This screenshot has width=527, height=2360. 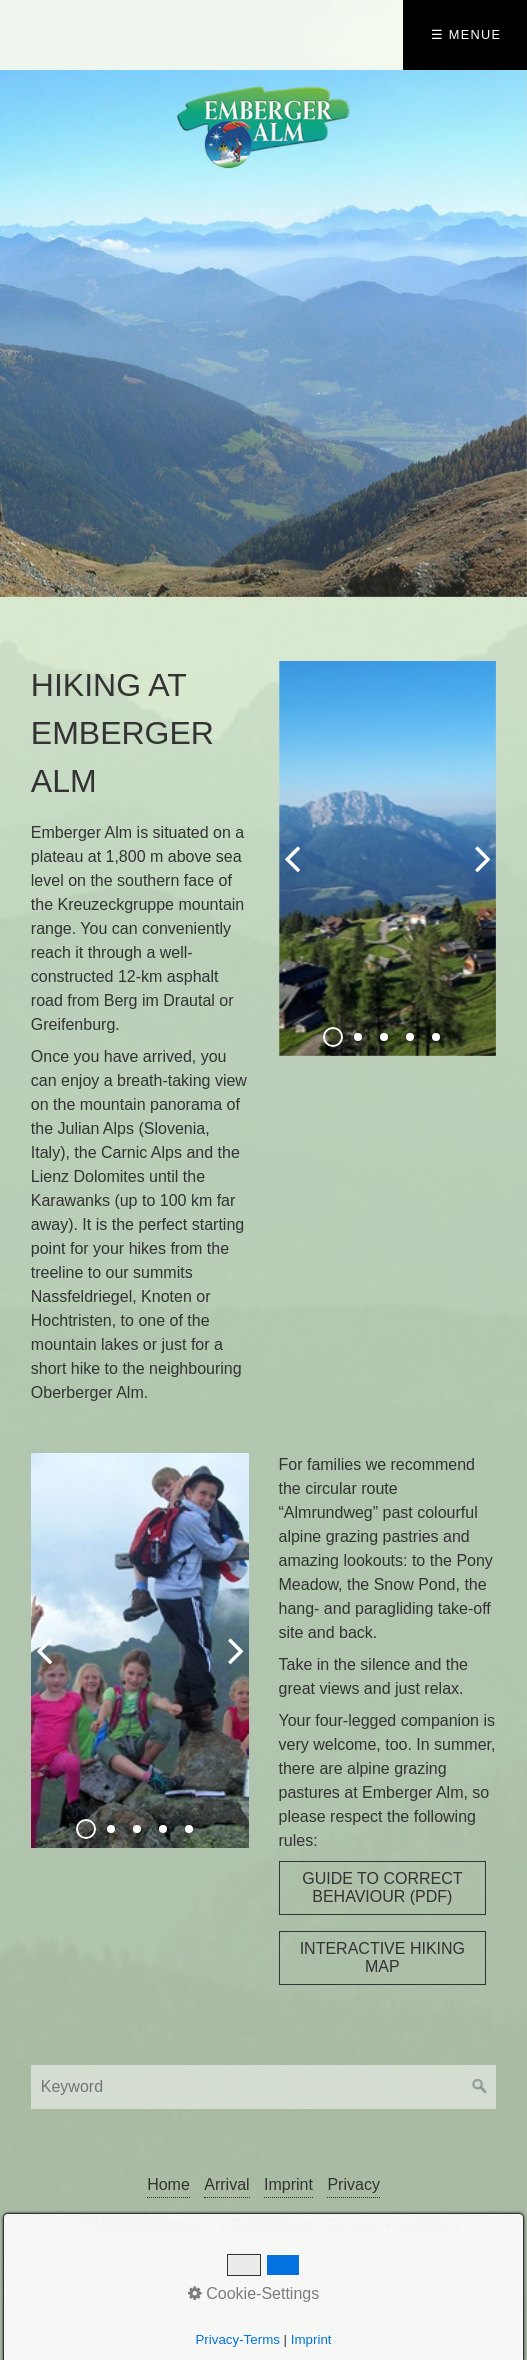 What do you see at coordinates (480, 2087) in the screenshot?
I see `[Suchen]` at bounding box center [480, 2087].